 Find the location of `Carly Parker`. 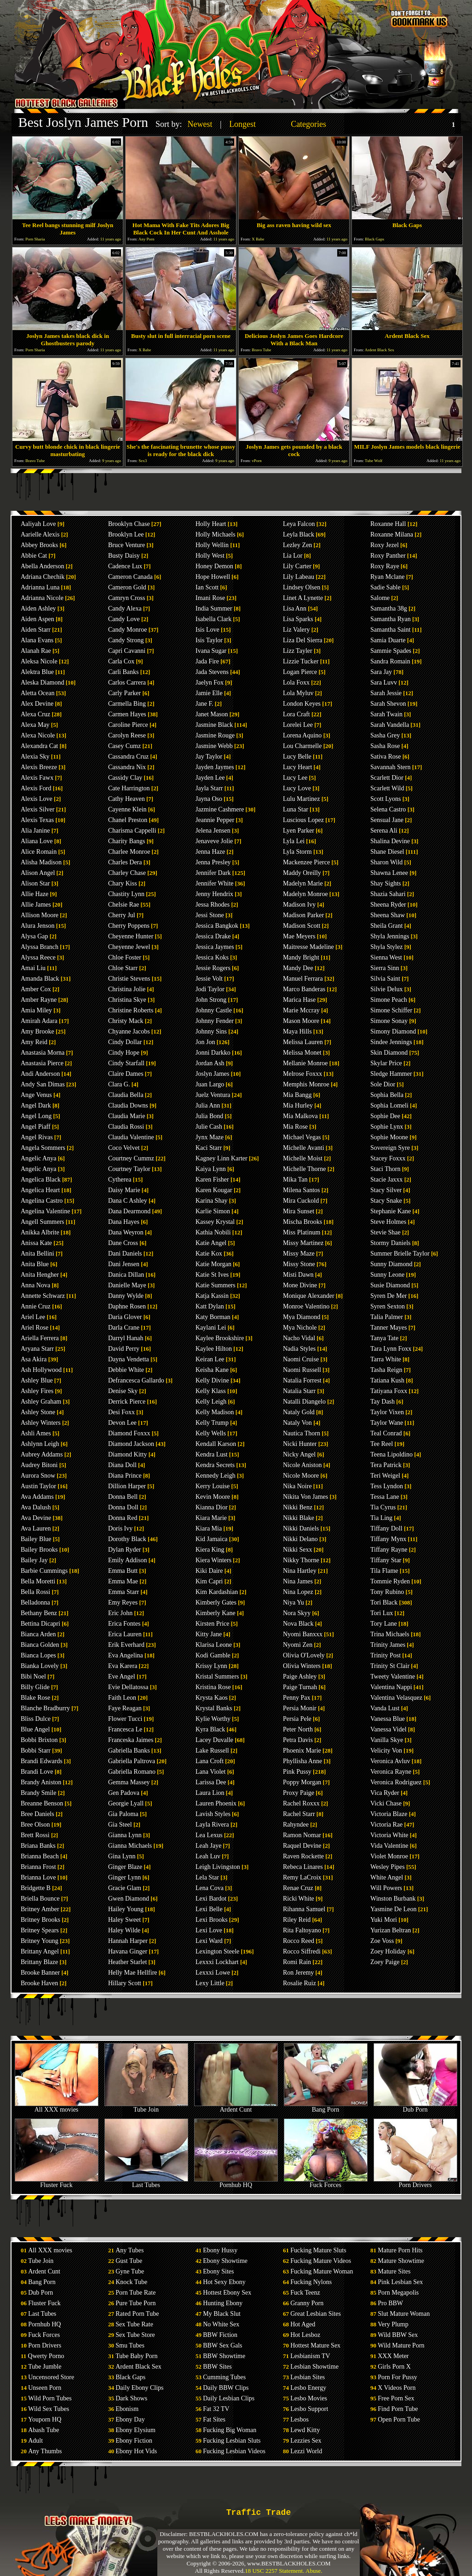

Carly Parker is located at coordinates (124, 693).